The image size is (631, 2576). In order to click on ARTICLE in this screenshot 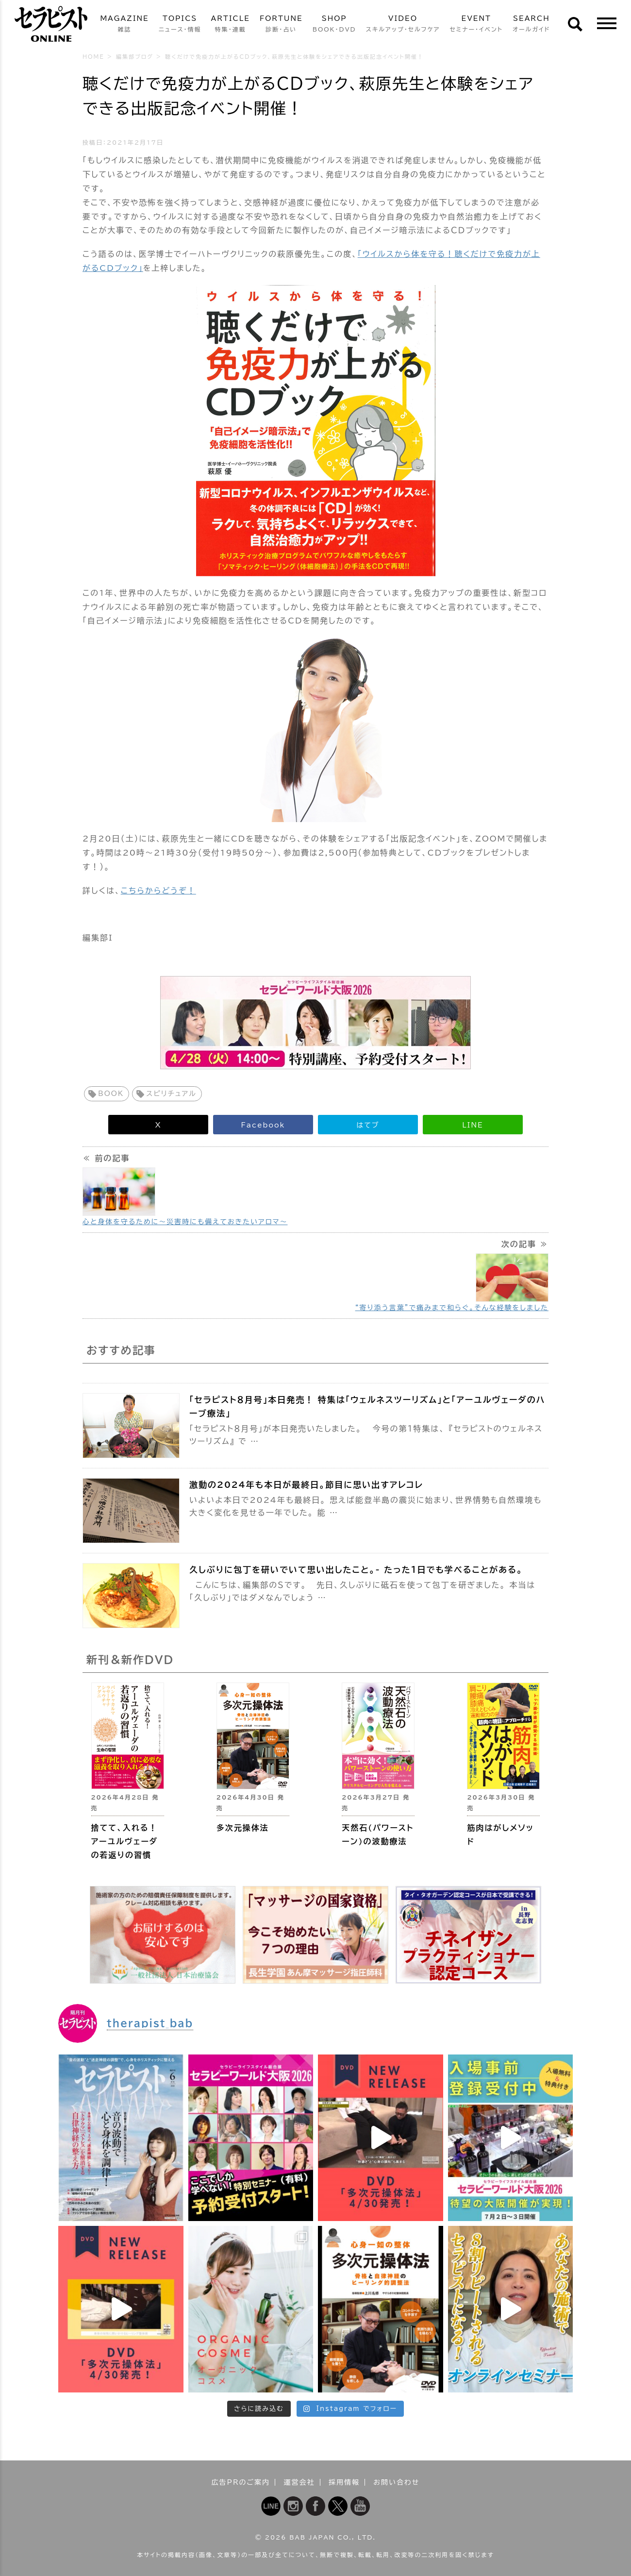, I will do `click(230, 24)`.